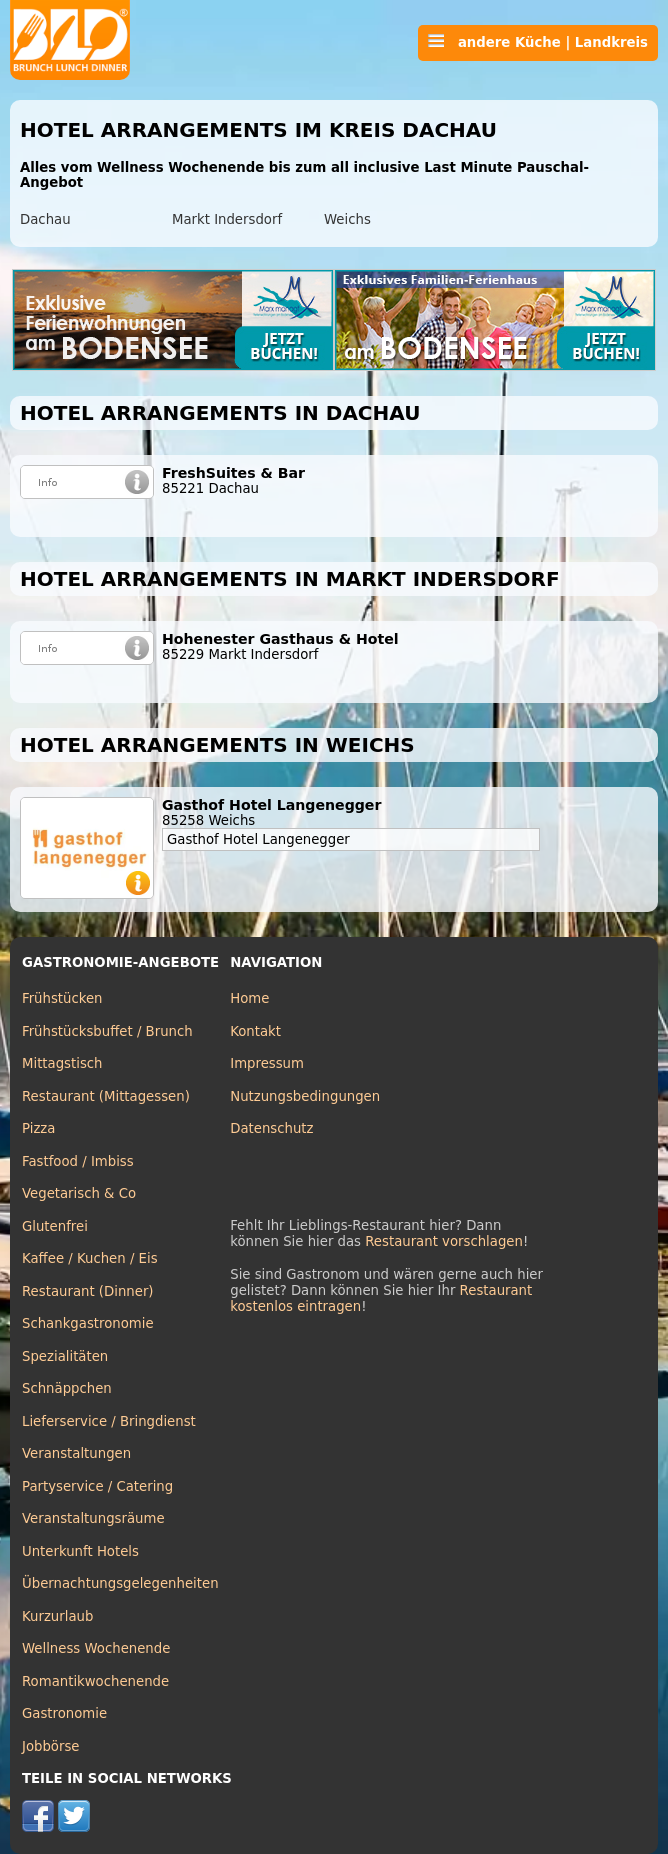  What do you see at coordinates (64, 1713) in the screenshot?
I see `Gastronomie` at bounding box center [64, 1713].